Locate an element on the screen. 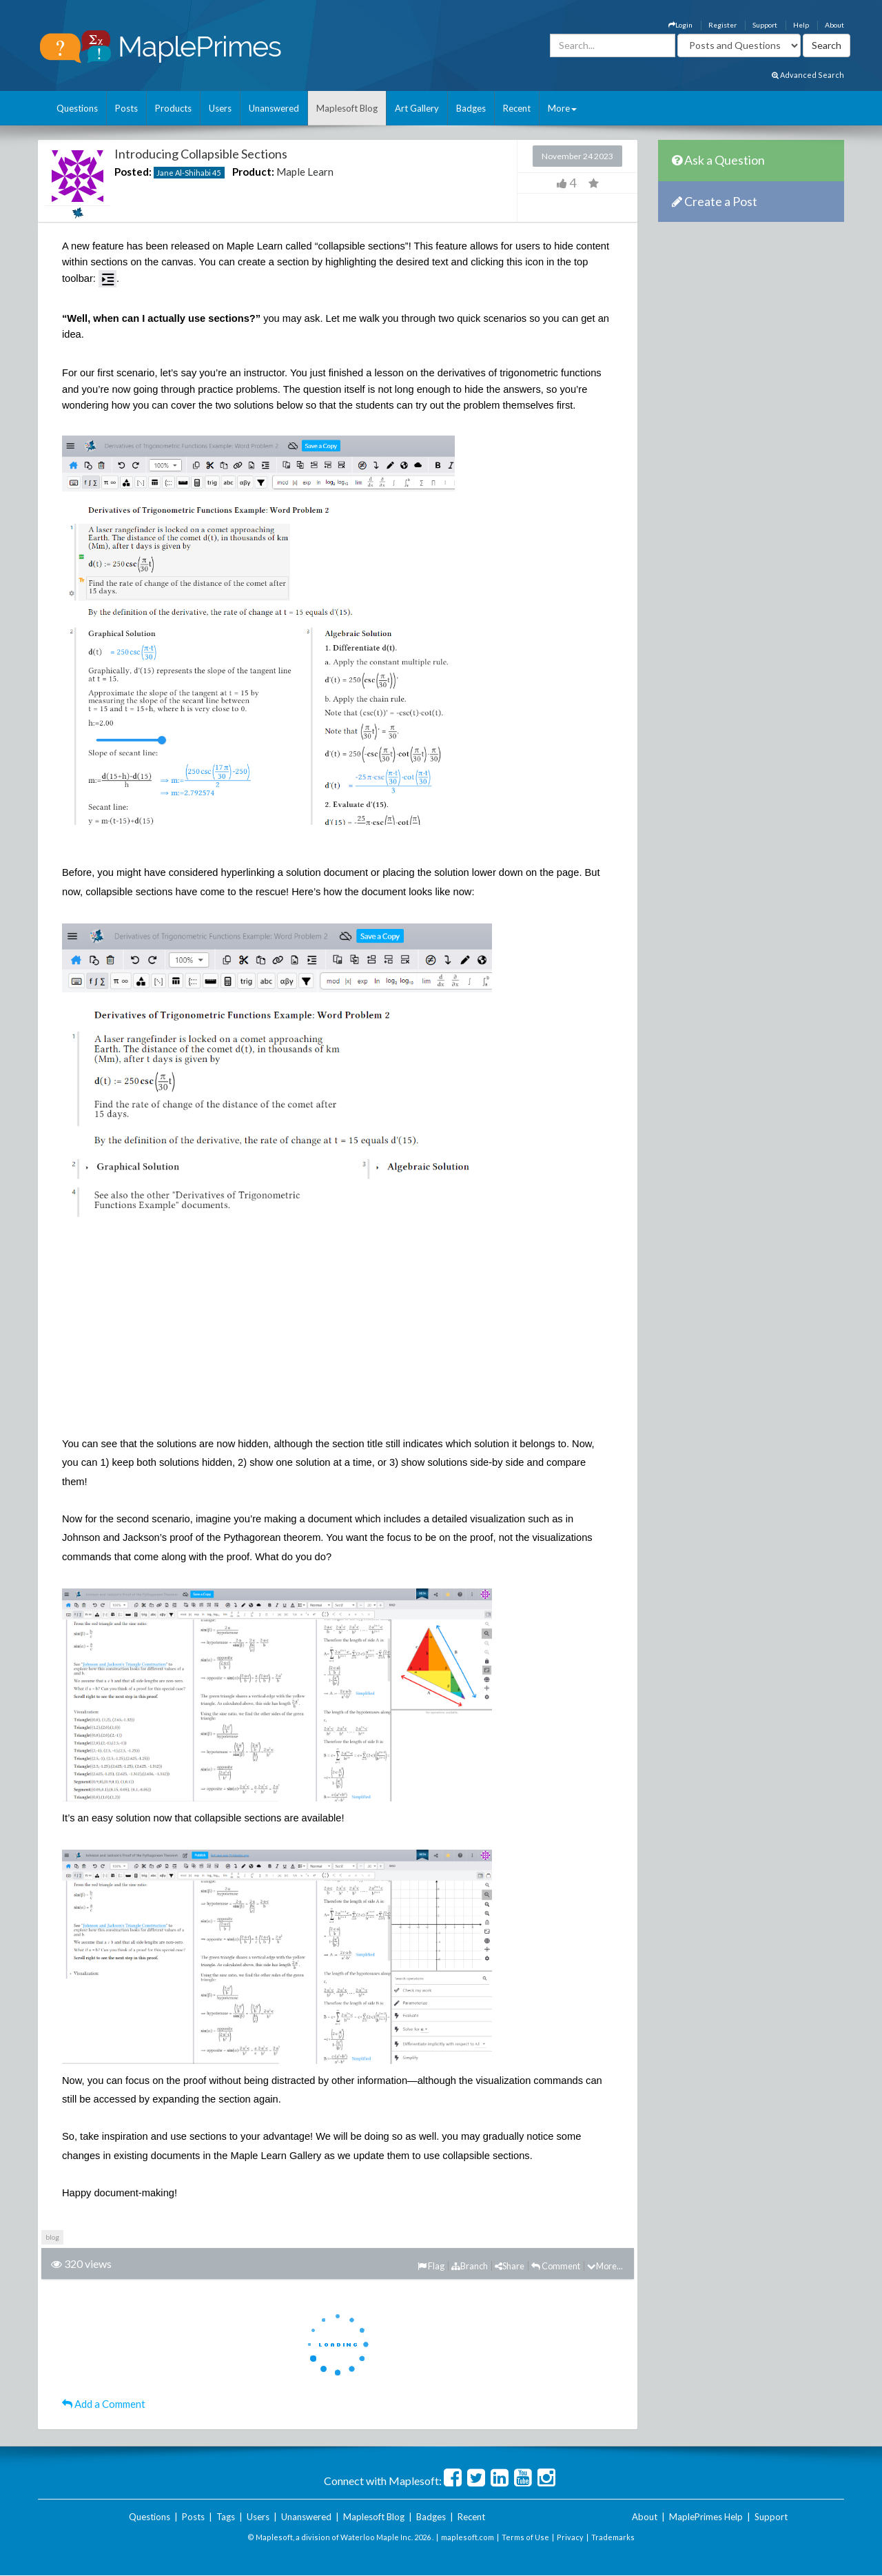  About is located at coordinates (834, 25).